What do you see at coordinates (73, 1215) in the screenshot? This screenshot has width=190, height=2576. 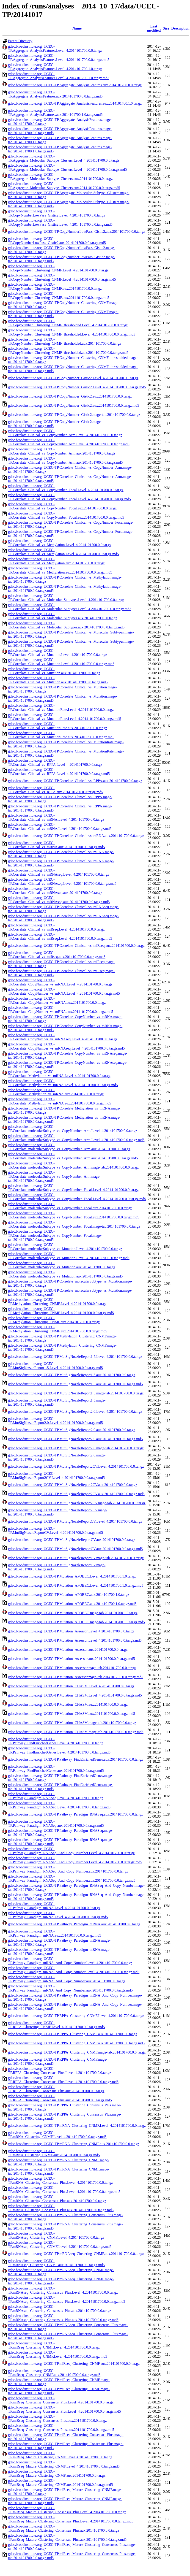 I see `gdac.broadinstitute.org_UCEC-TP.Correlate_molecularSubtype_vs_CopyNumber_Focal.aux.2014101700.0.0.tar.gz.md5` at bounding box center [73, 1215].